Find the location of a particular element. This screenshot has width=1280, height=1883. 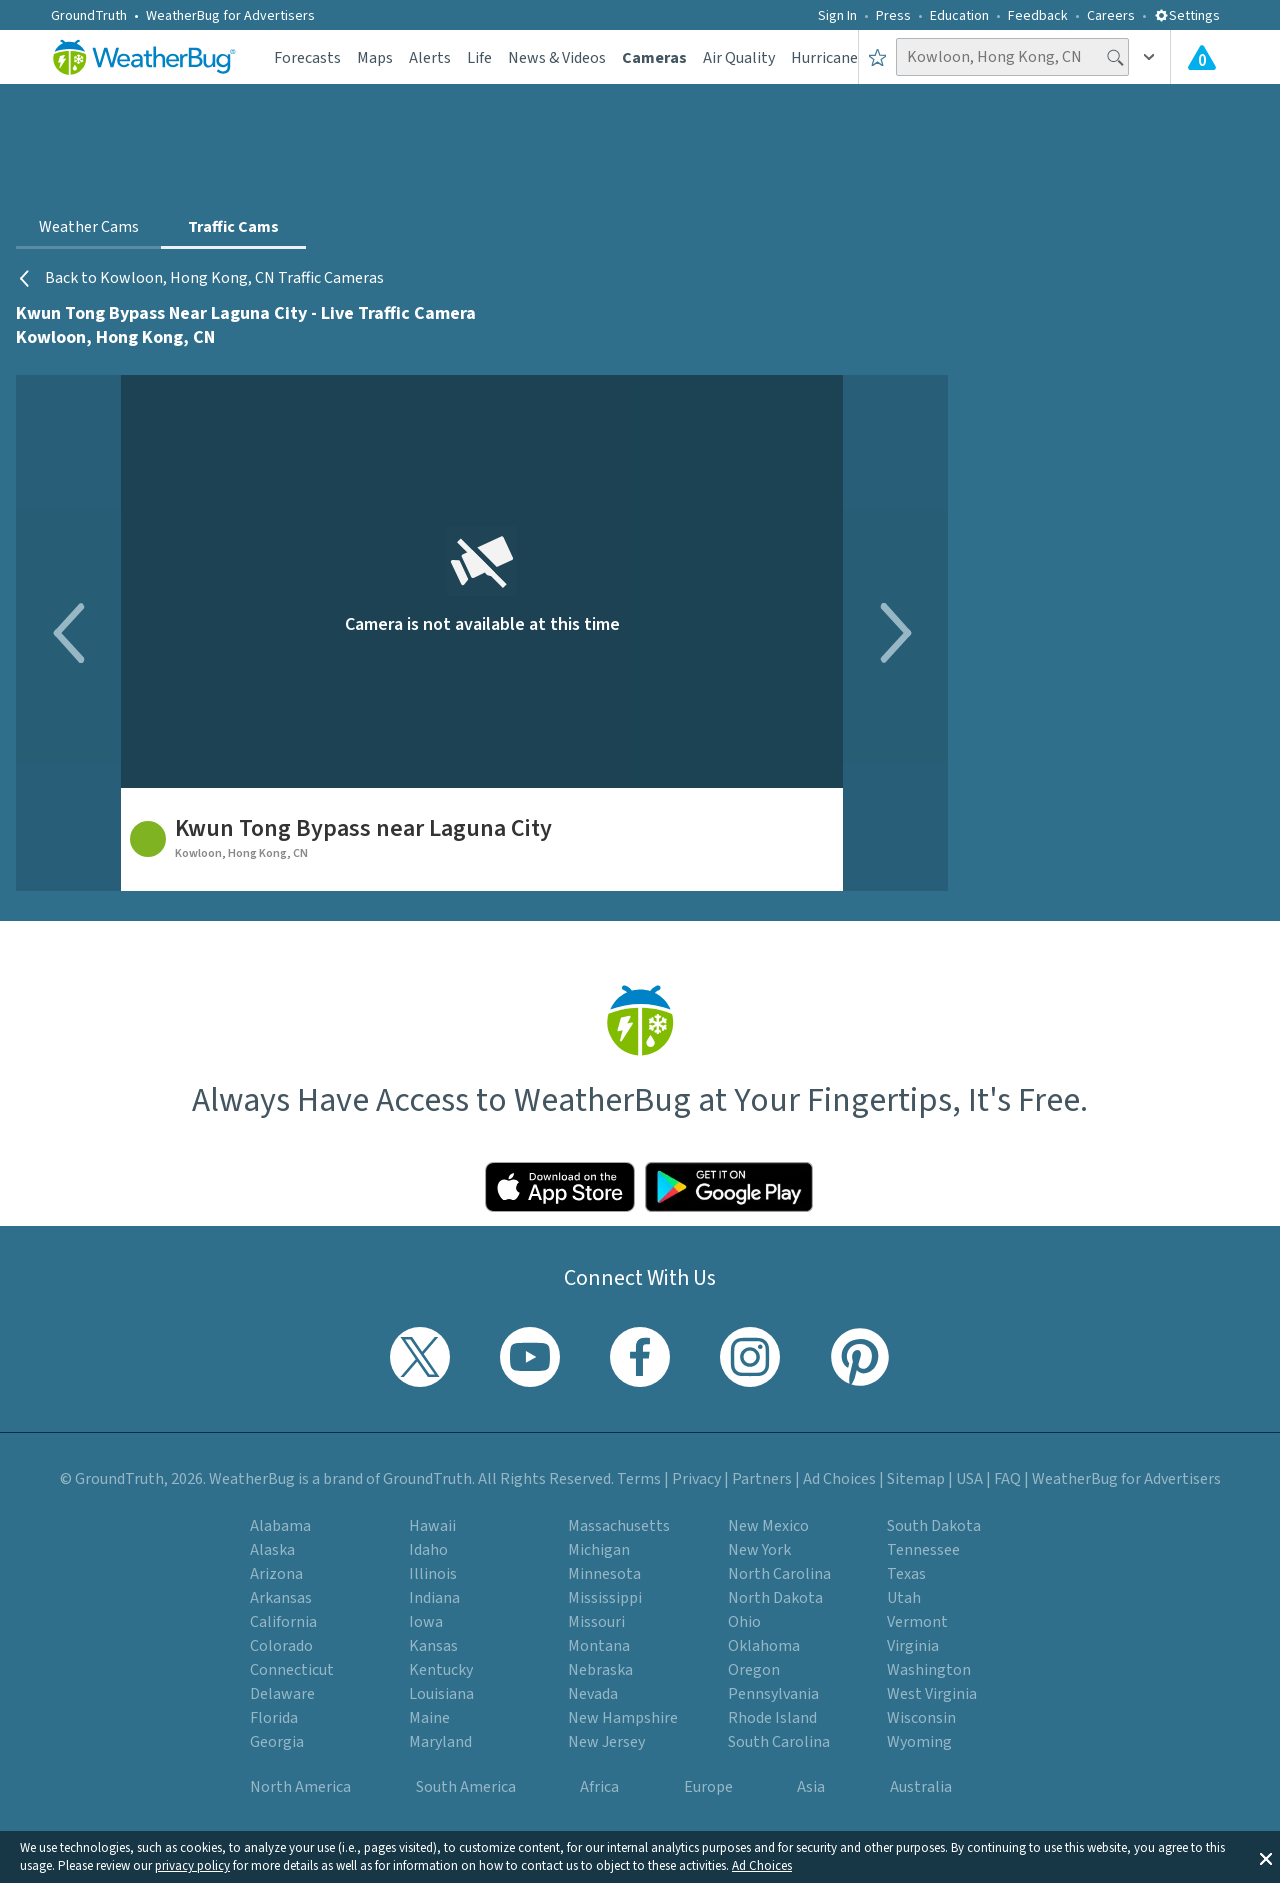

Ad Choices is located at coordinates (762, 1866).